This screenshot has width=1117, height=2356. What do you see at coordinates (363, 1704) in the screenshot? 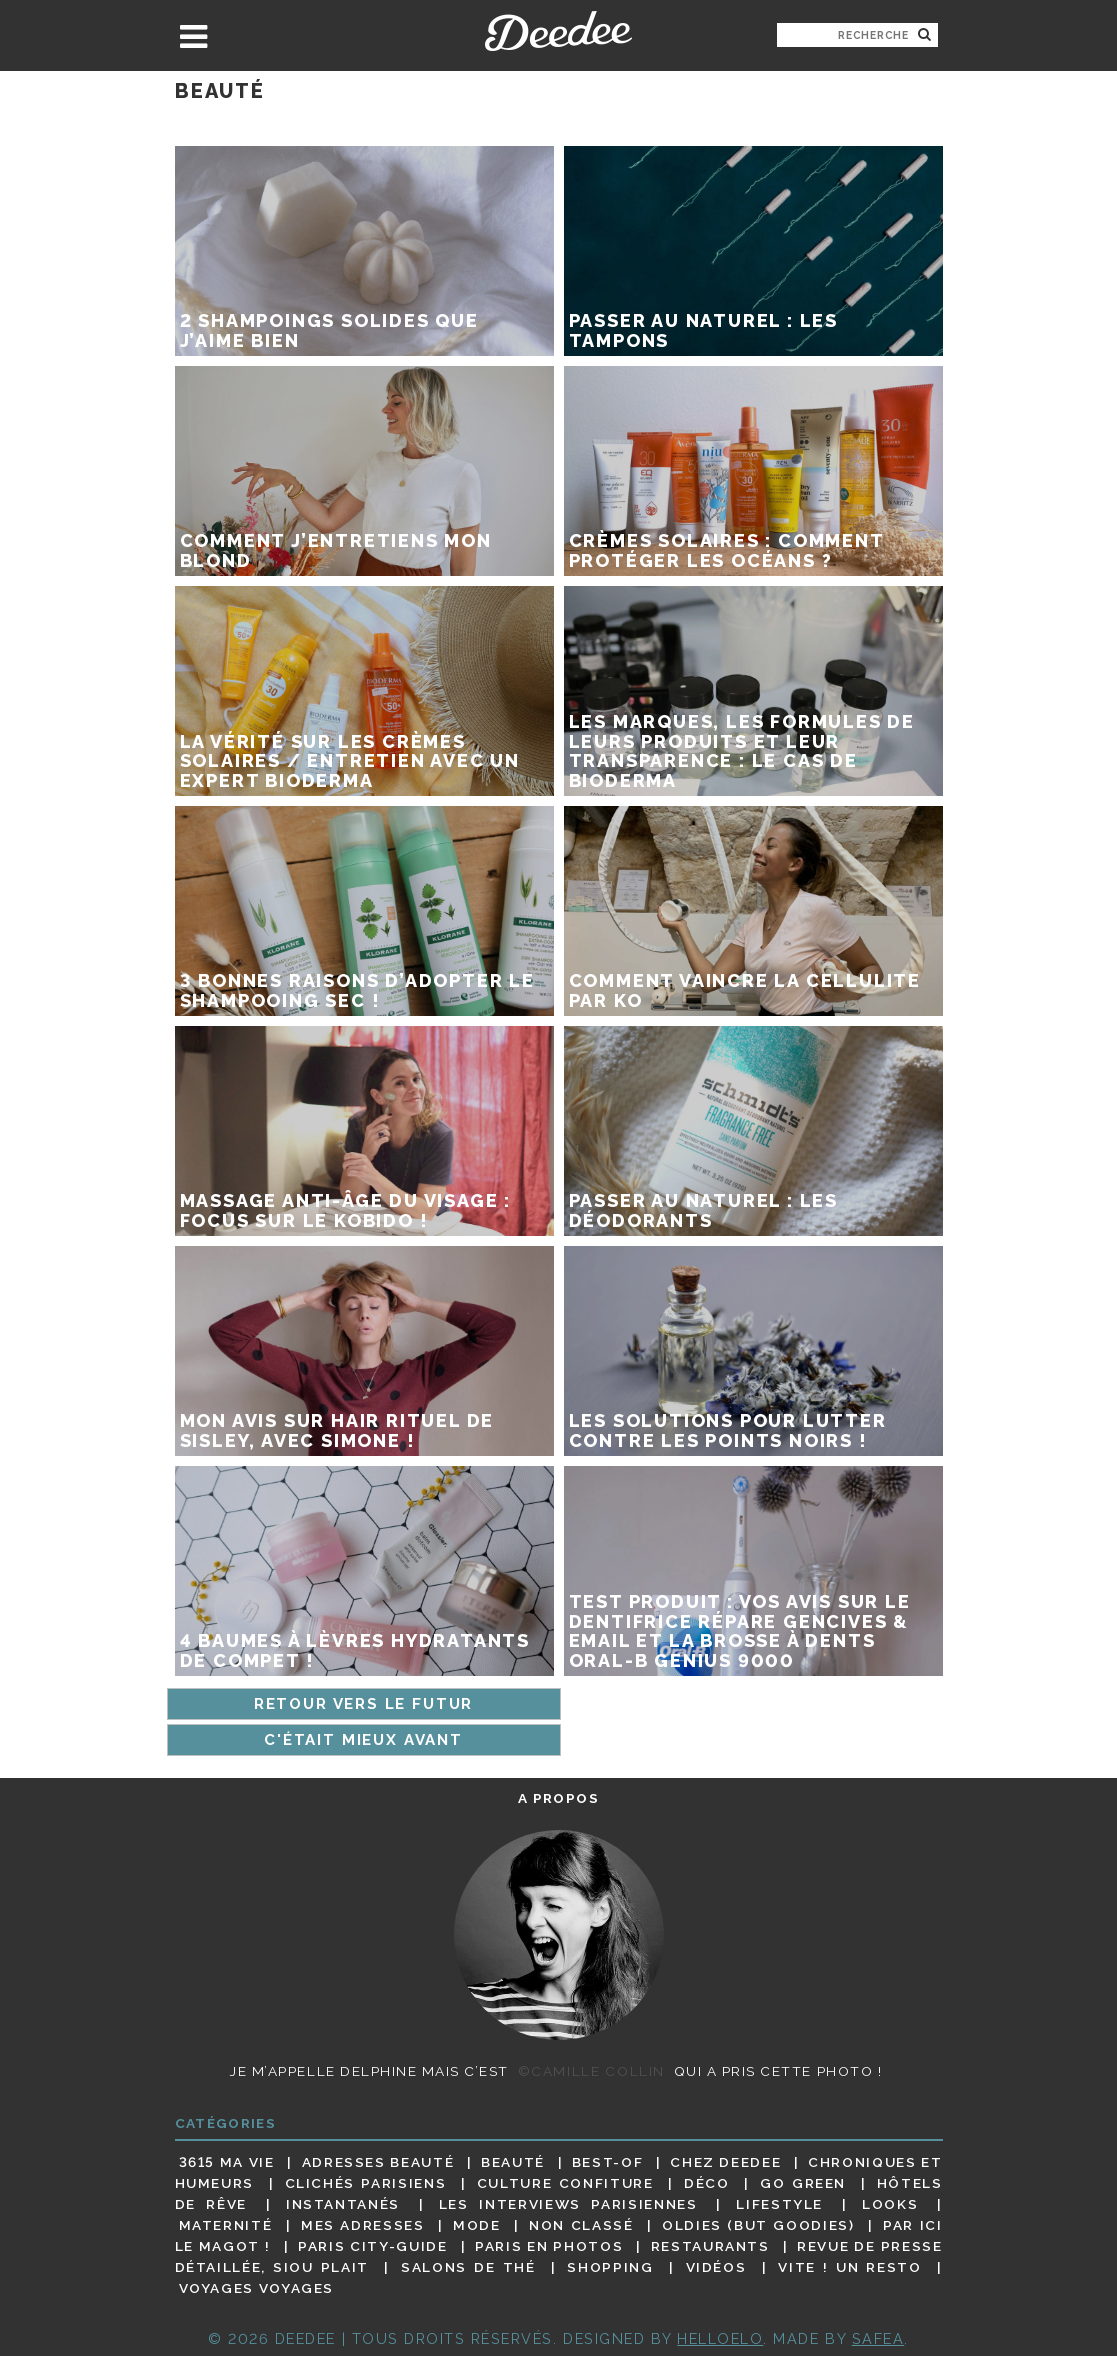
I see `Retour vers le futur [Page précédente]` at bounding box center [363, 1704].